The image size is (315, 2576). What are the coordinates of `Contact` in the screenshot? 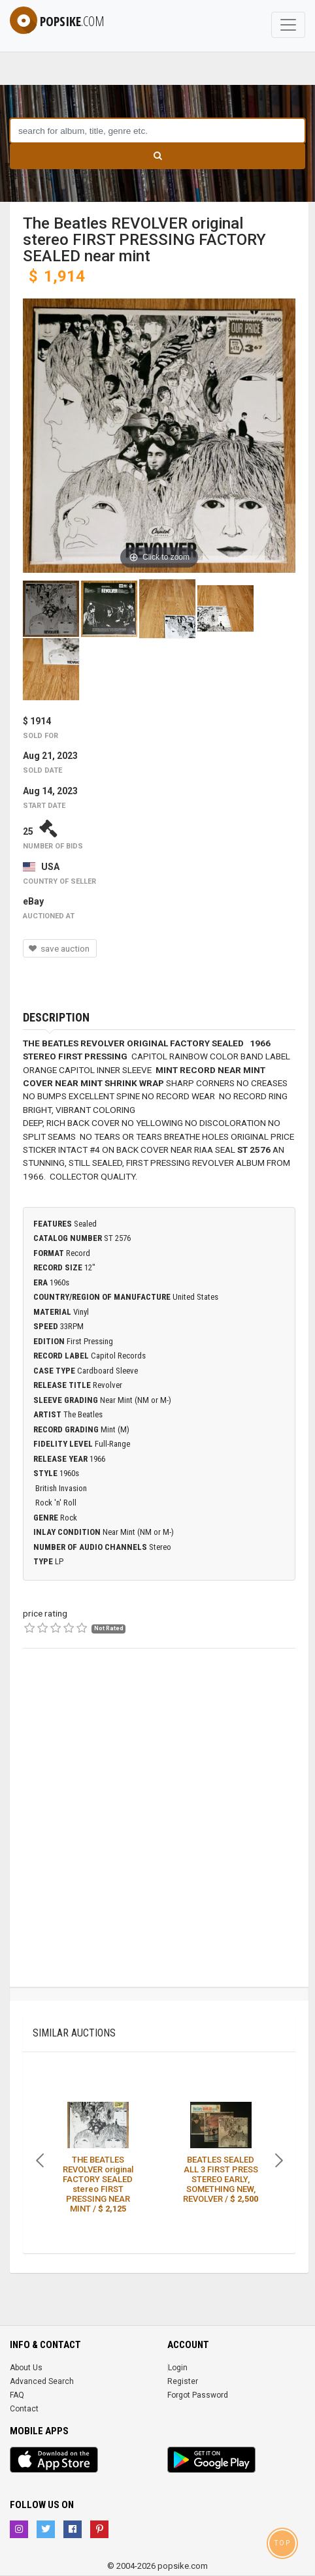 It's located at (24, 2408).